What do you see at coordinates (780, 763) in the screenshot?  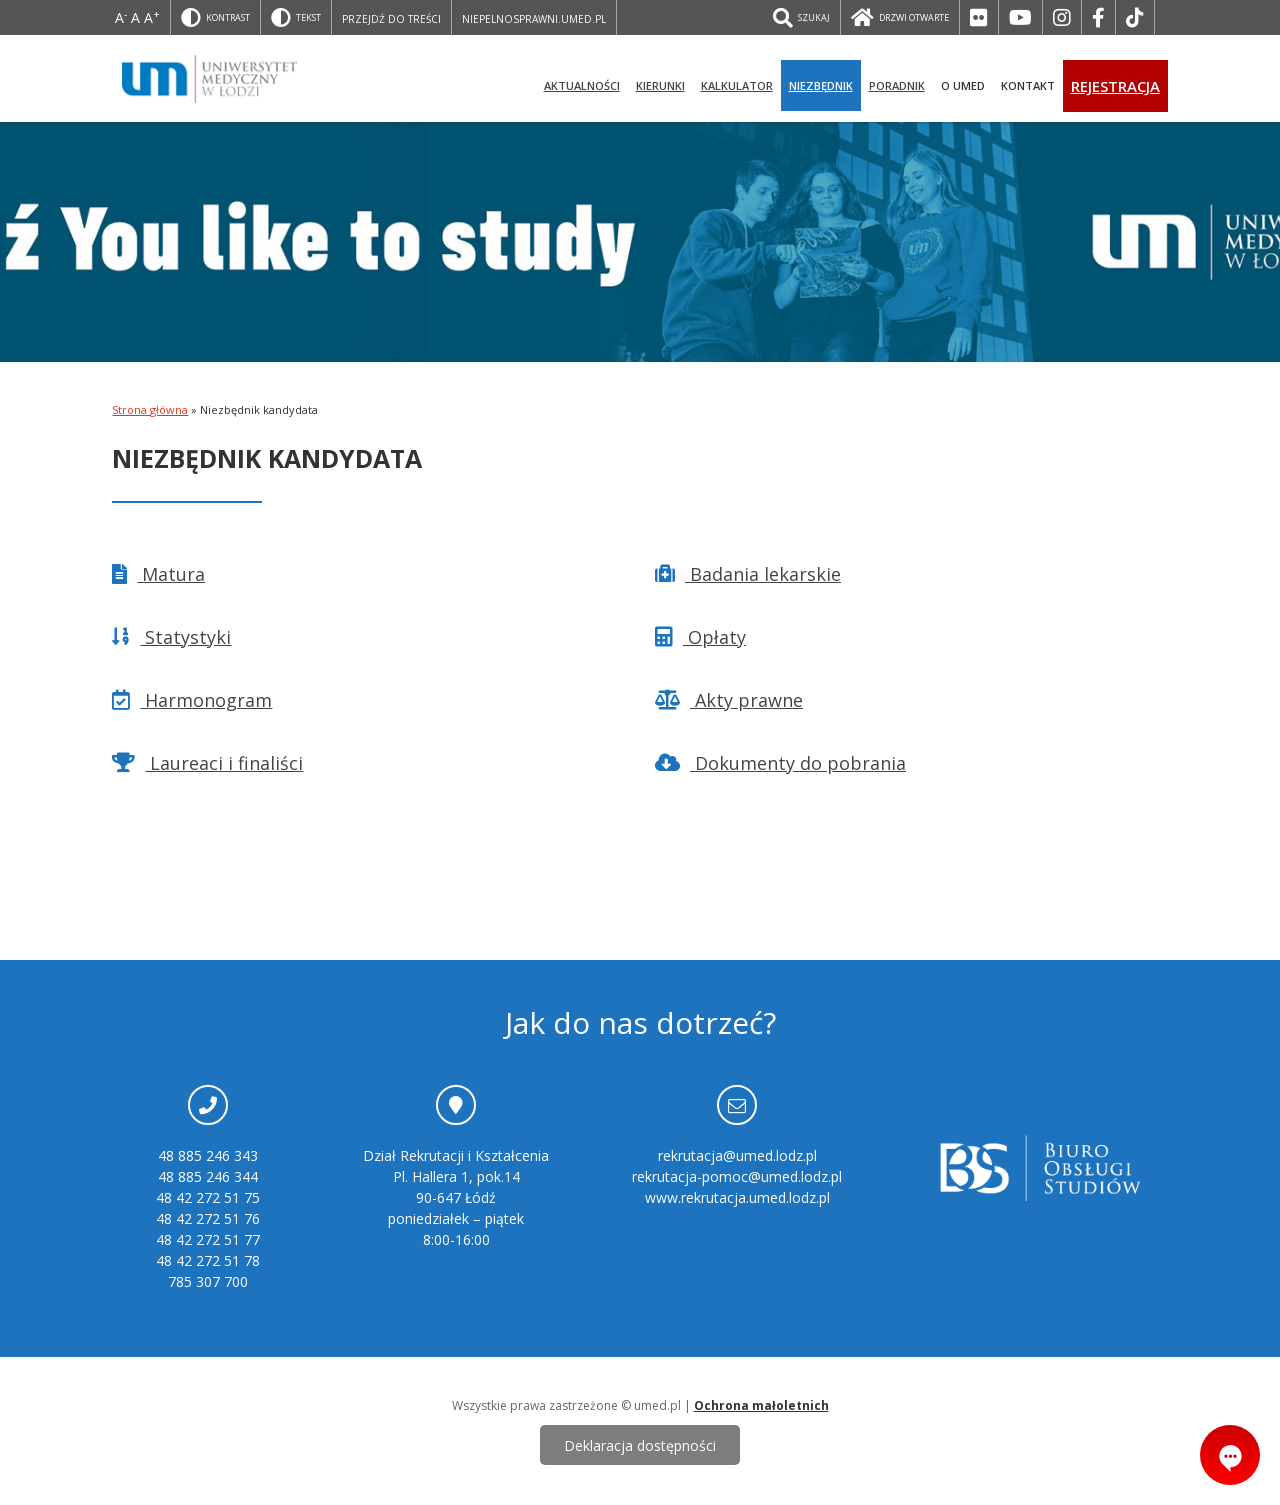 I see `Dokumenty do pobrania` at bounding box center [780, 763].